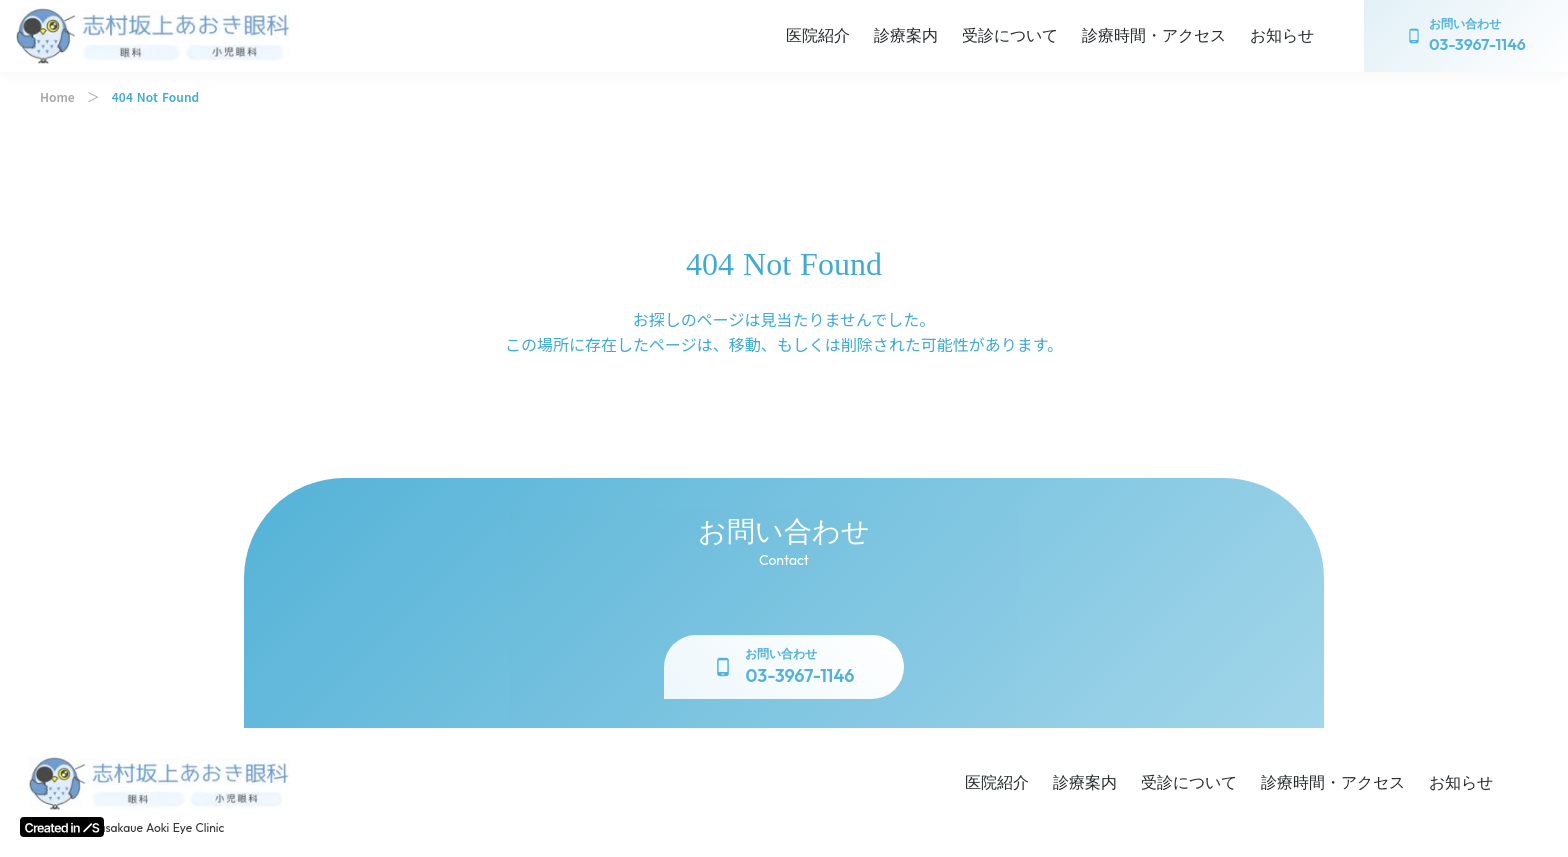  Describe the element at coordinates (57, 97) in the screenshot. I see `Home` at that location.